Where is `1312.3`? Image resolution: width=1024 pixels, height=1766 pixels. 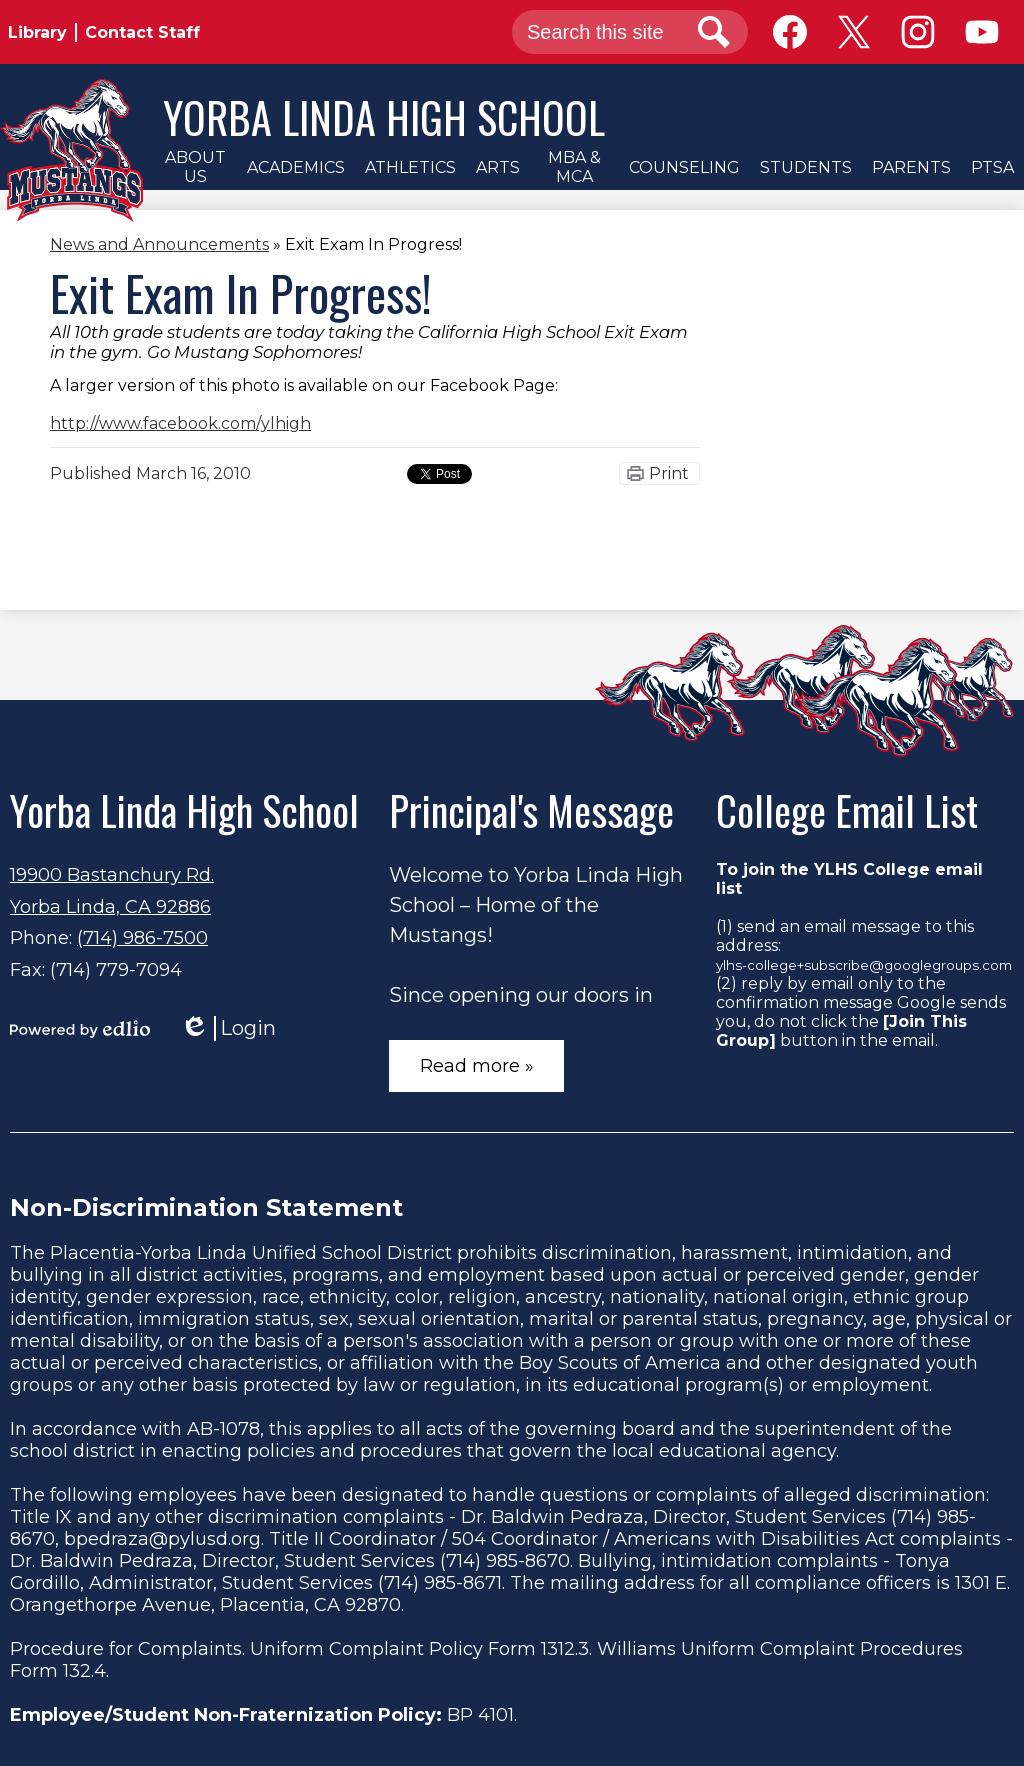
1312.3 is located at coordinates (565, 1649).